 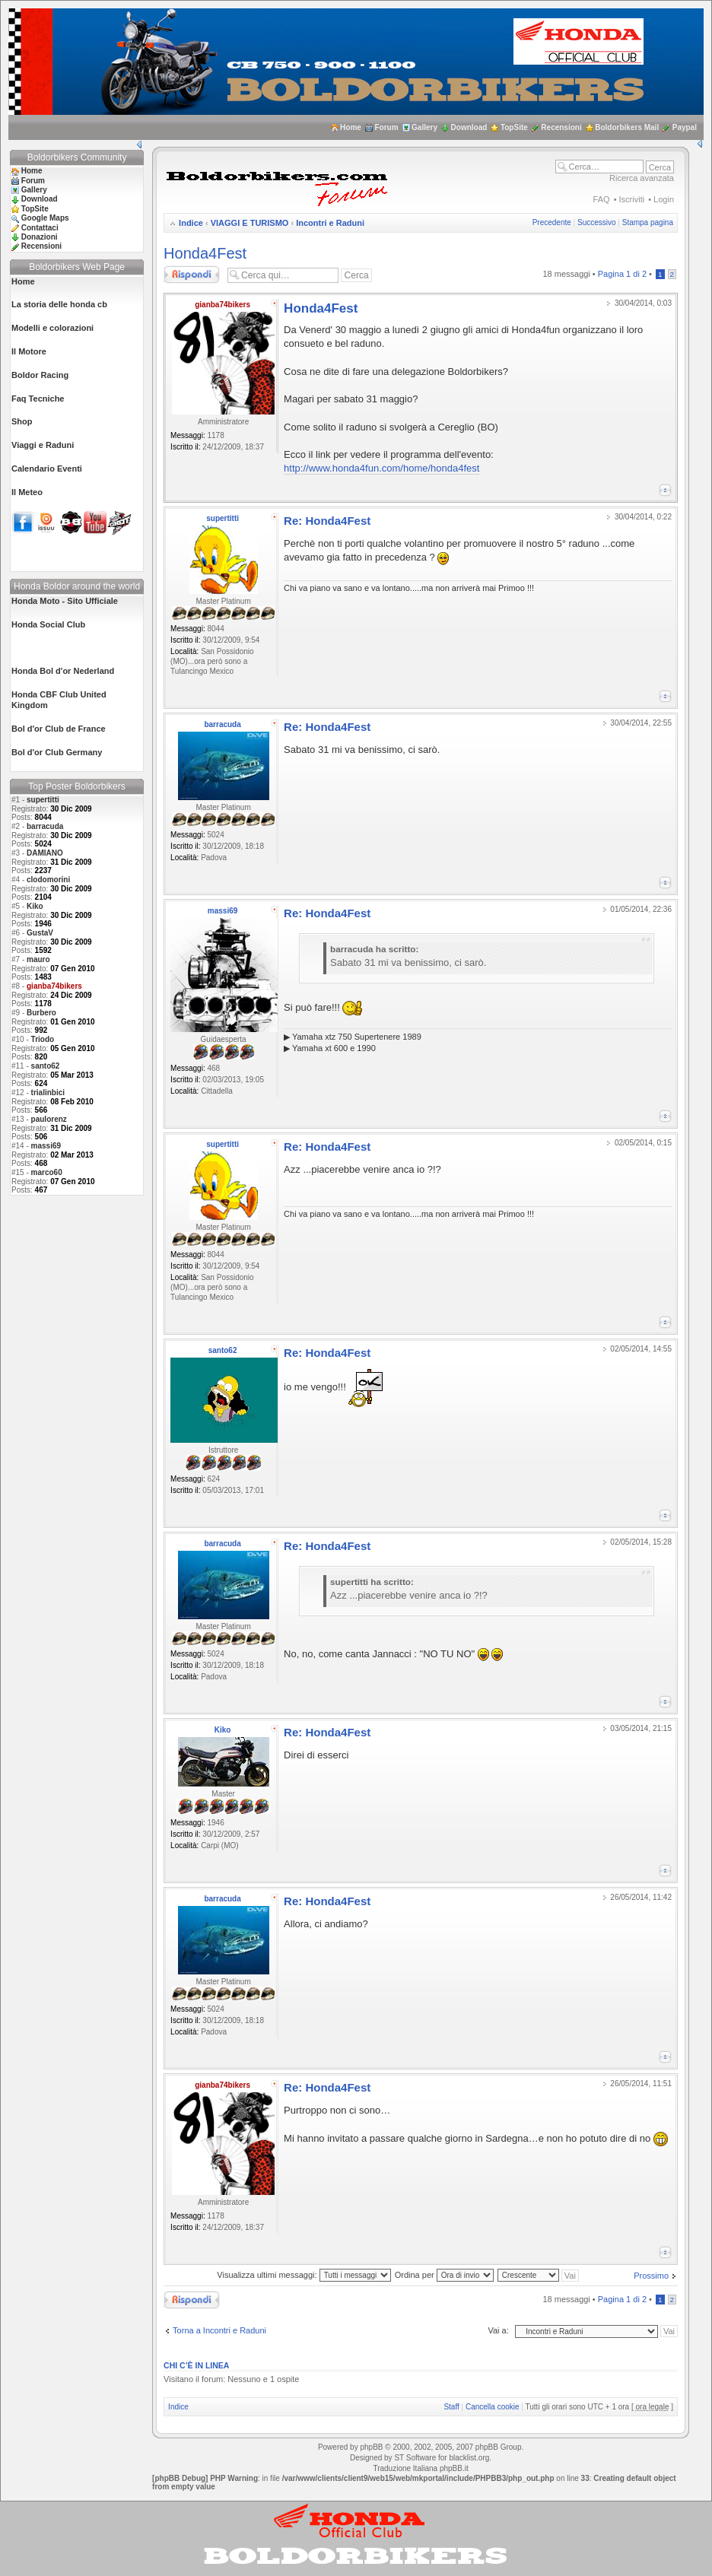 What do you see at coordinates (350, 127) in the screenshot?
I see `Home` at bounding box center [350, 127].